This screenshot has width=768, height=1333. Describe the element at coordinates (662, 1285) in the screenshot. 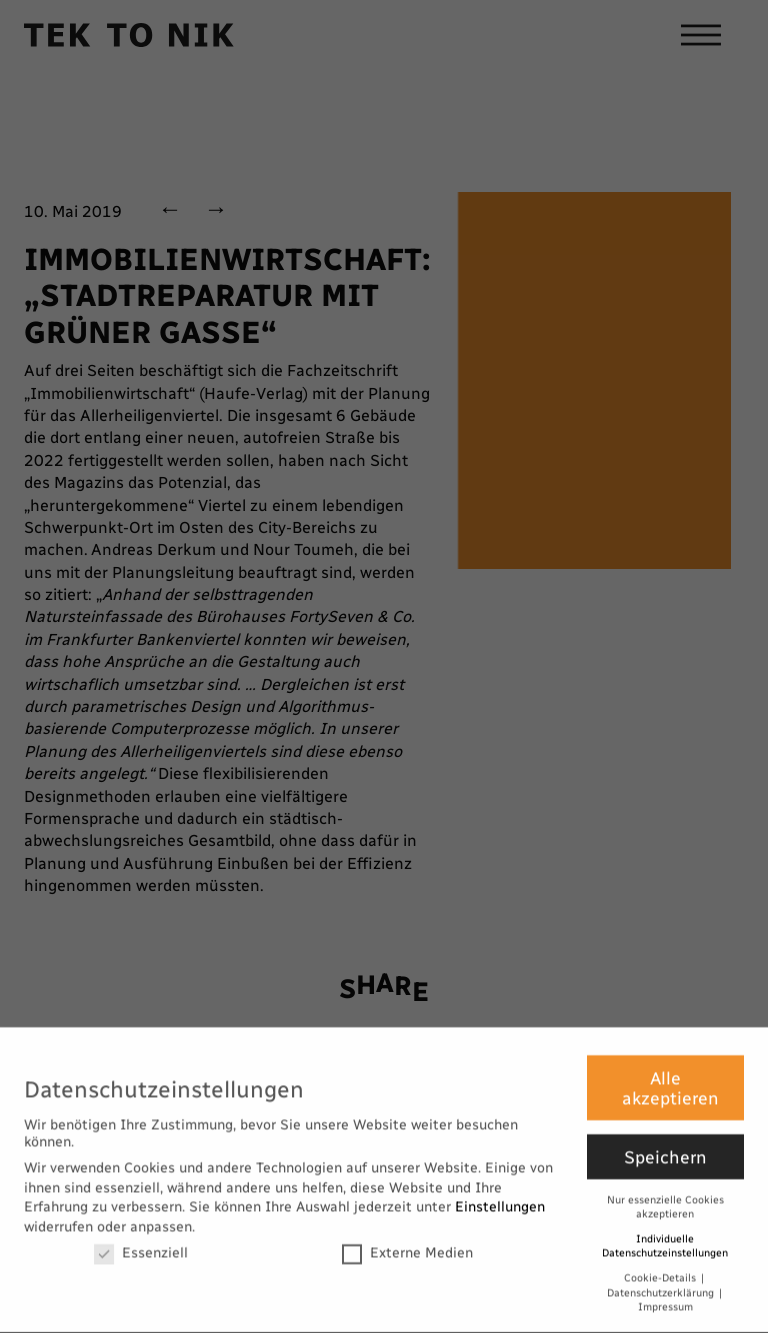

I see `Datenschutzerklärung` at that location.